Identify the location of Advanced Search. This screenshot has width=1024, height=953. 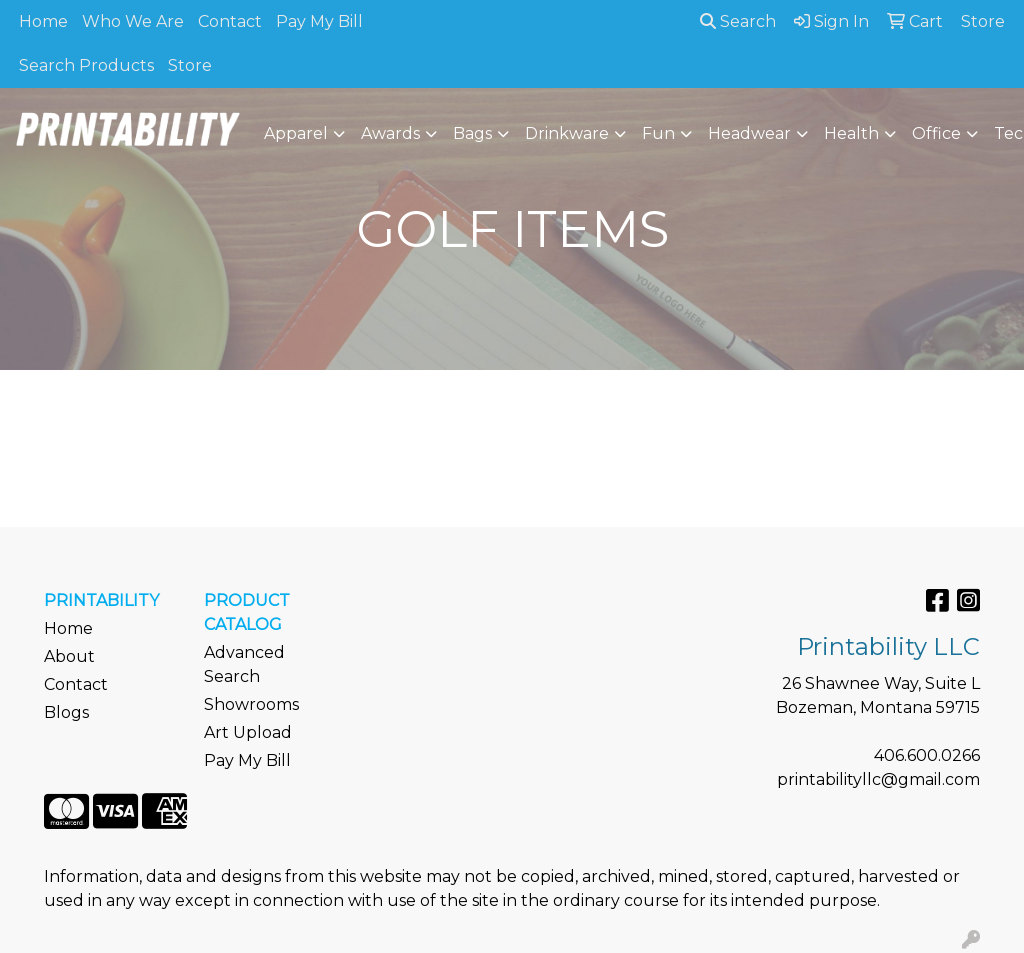
(244, 664).